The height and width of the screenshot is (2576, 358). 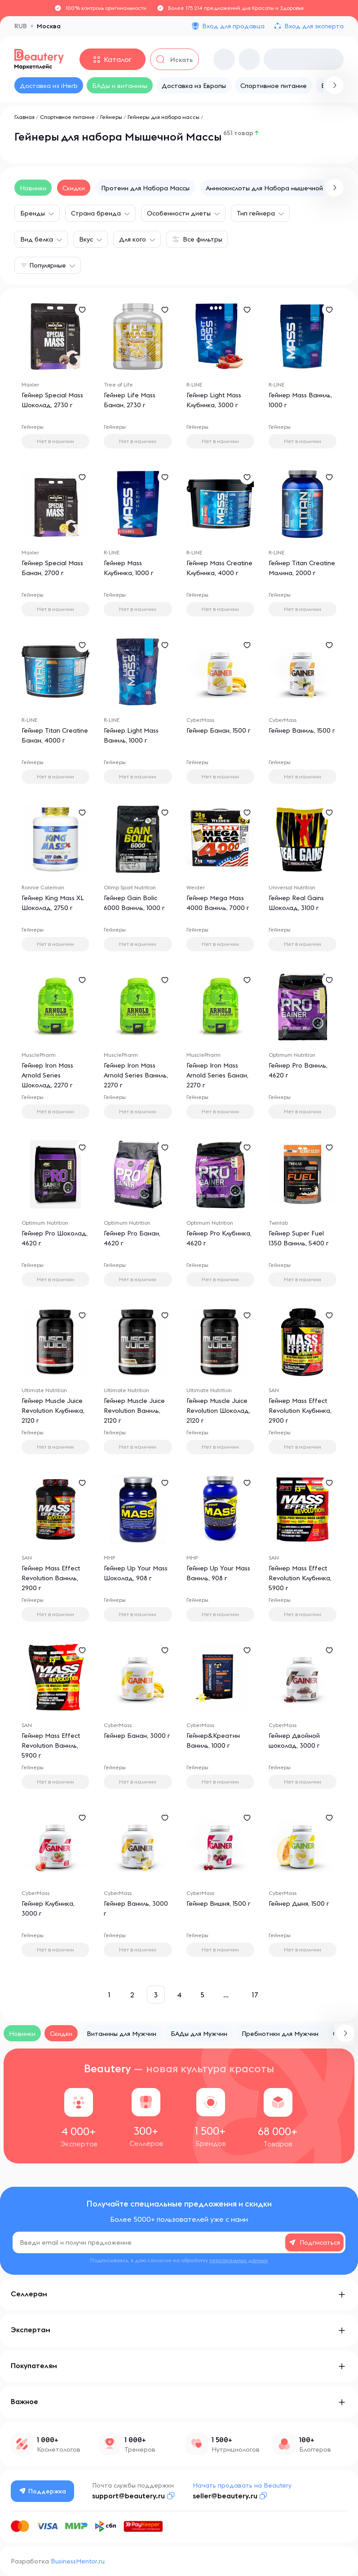 I want to click on Гейнер Iron Mass Arnold Series Шоколад, 2270 г, so click(x=47, y=1075).